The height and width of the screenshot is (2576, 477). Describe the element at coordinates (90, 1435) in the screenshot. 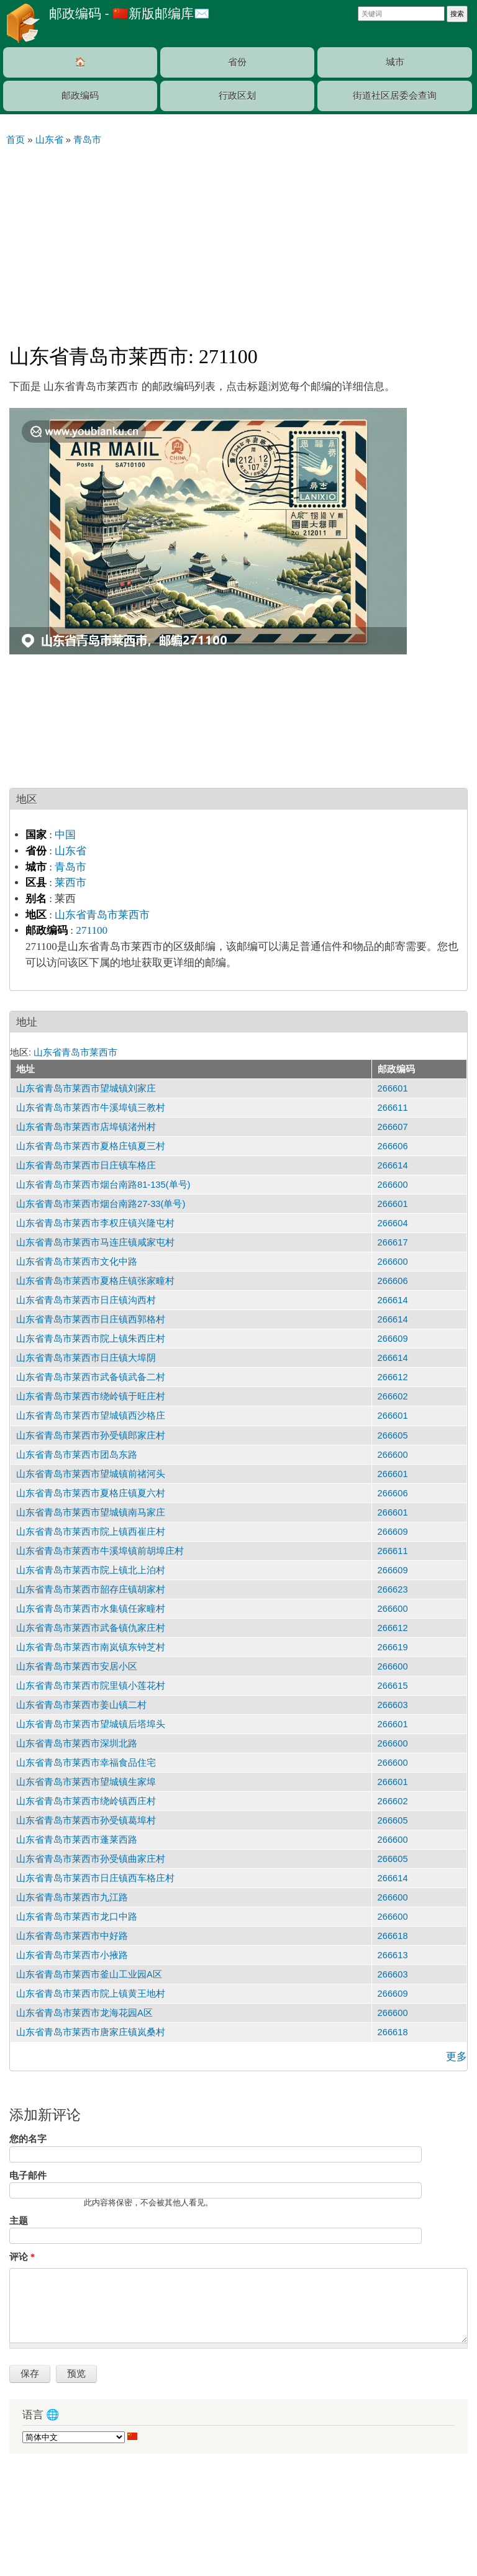

I see `山东省青岛市莱西市孙受镇郎家庄村` at that location.